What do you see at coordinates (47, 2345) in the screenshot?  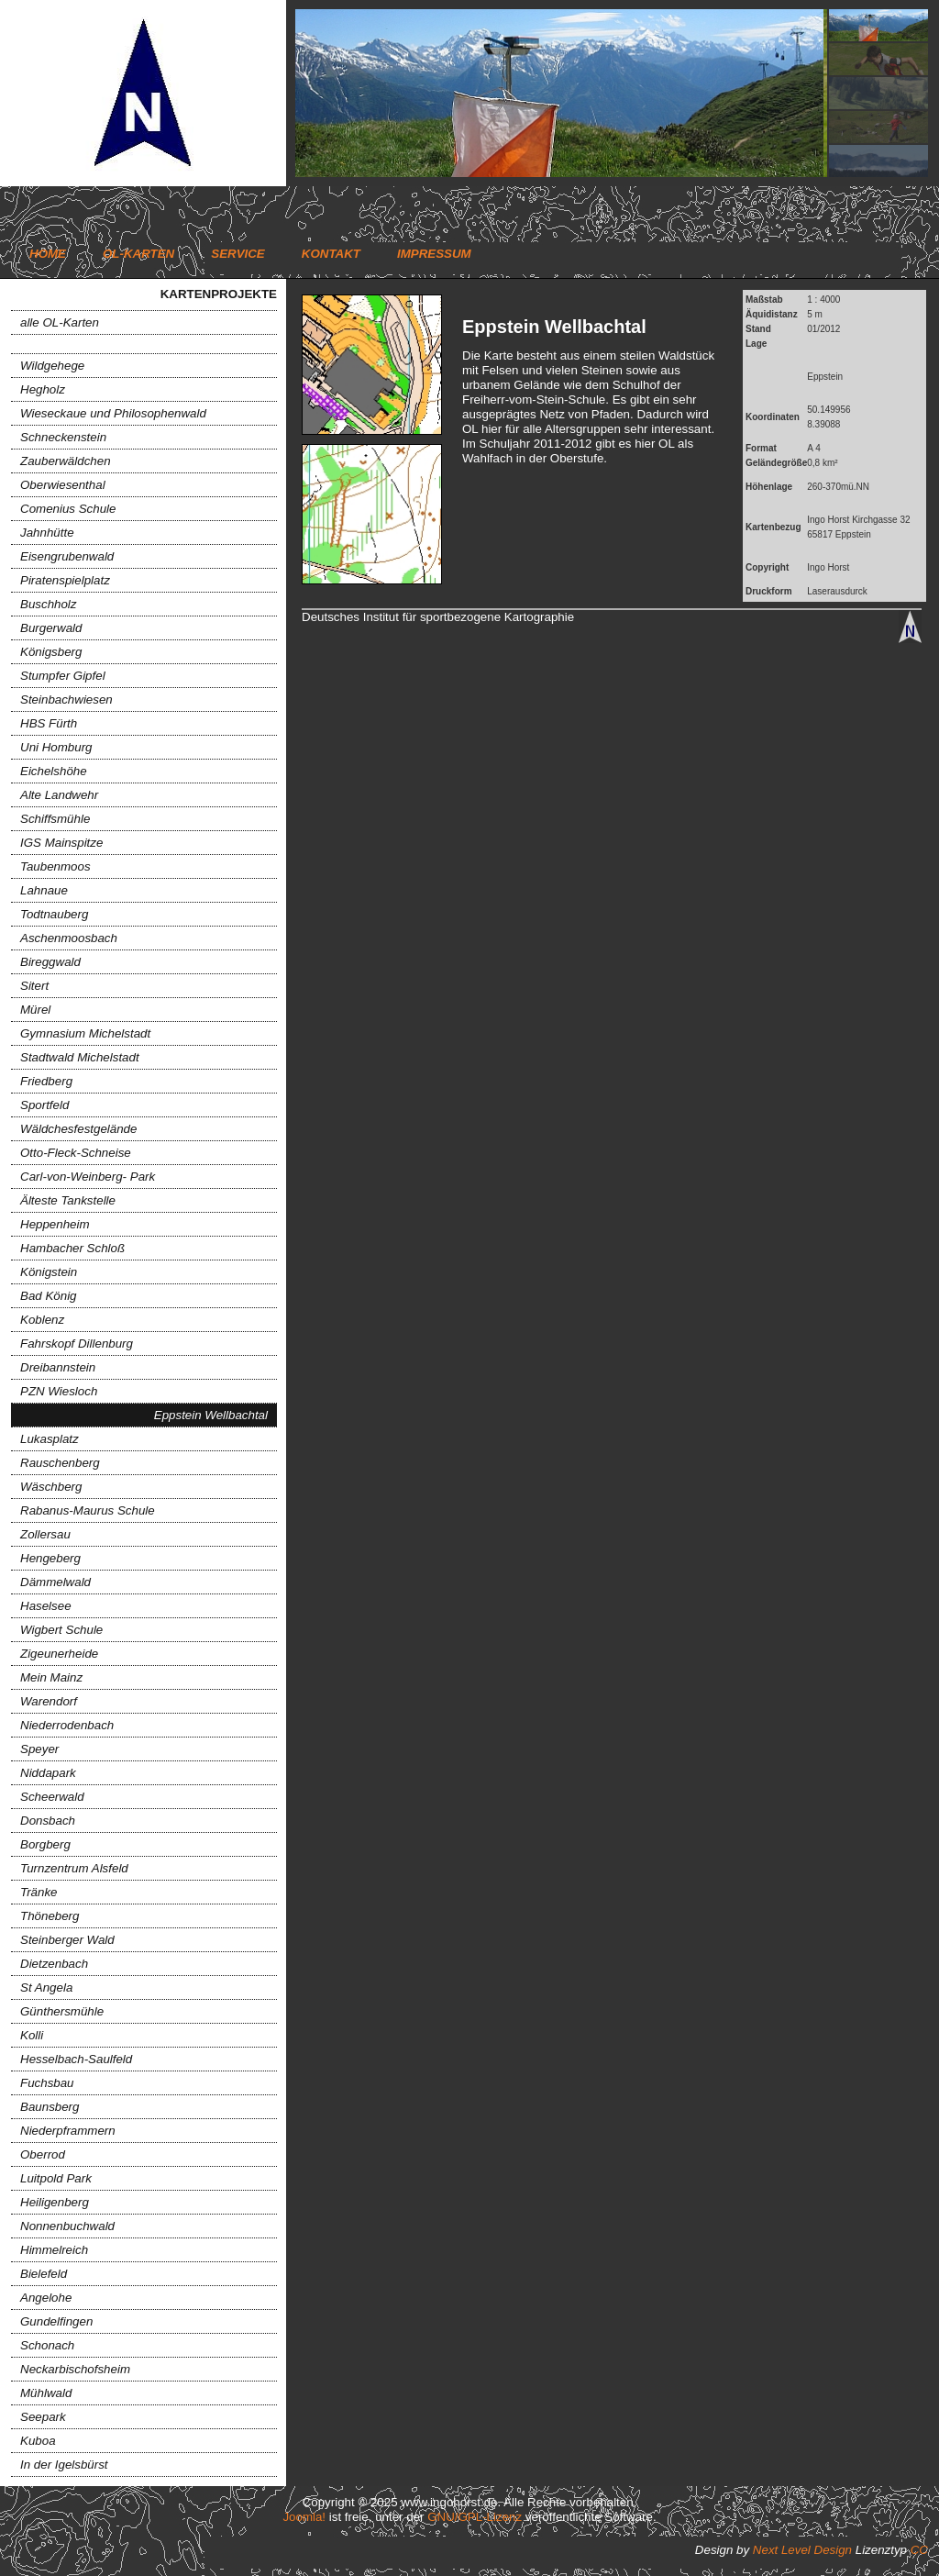 I see `Schonach` at bounding box center [47, 2345].